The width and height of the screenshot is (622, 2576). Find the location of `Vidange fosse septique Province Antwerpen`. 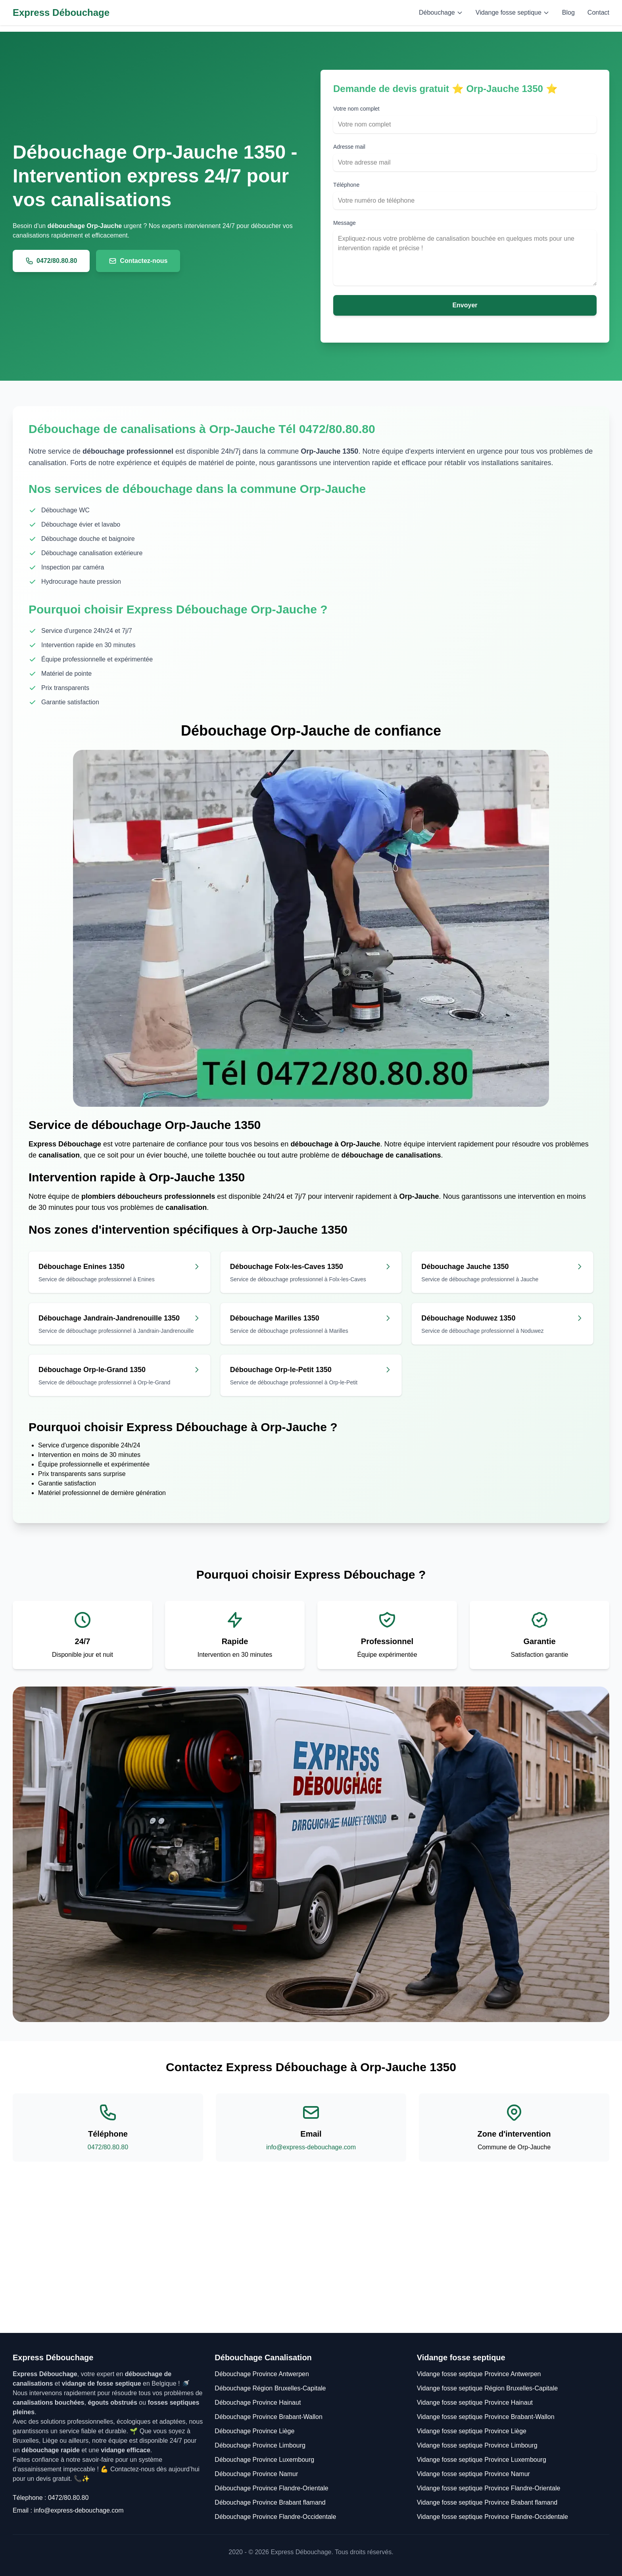

Vidange fosse septique Province Antwerpen is located at coordinates (479, 2374).